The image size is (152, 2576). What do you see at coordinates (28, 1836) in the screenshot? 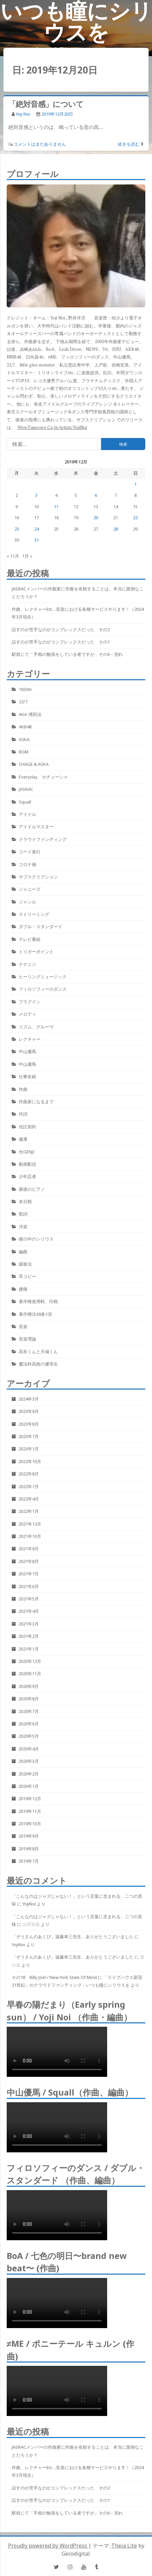
I see `2019年9月` at bounding box center [28, 1836].